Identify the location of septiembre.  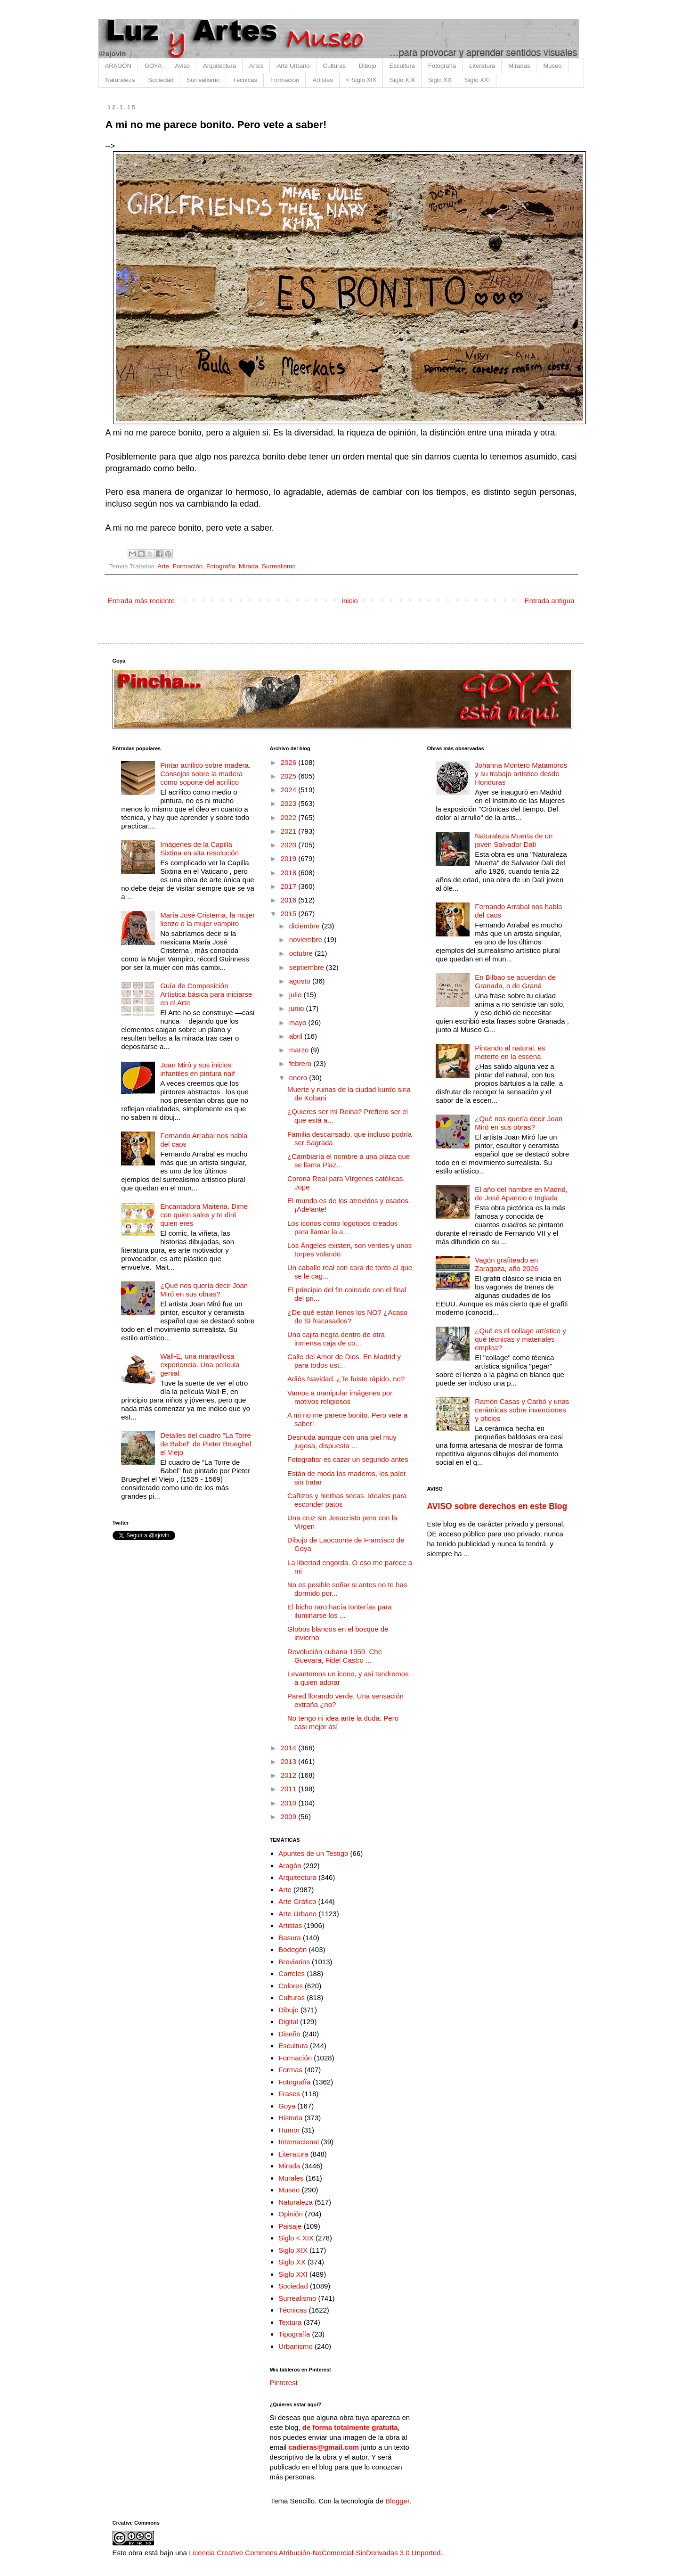
(307, 967).